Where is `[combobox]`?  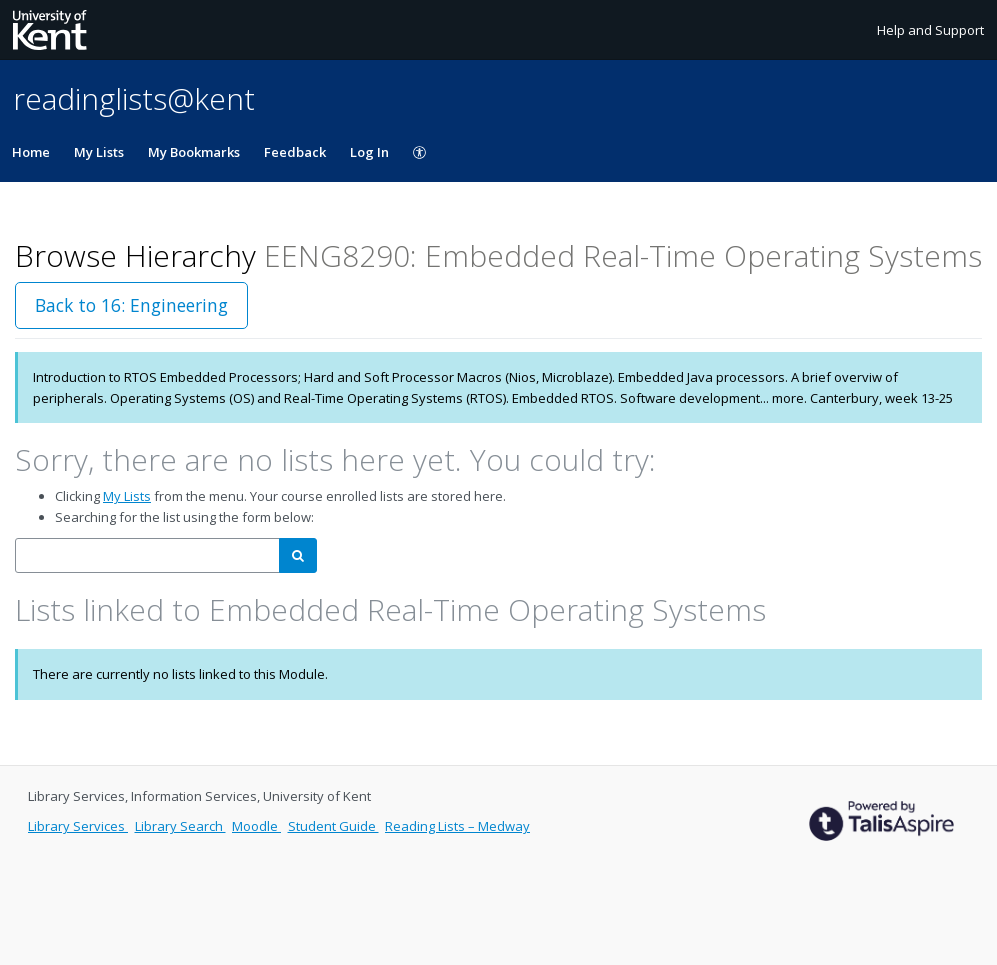
[combobox] is located at coordinates (147, 555).